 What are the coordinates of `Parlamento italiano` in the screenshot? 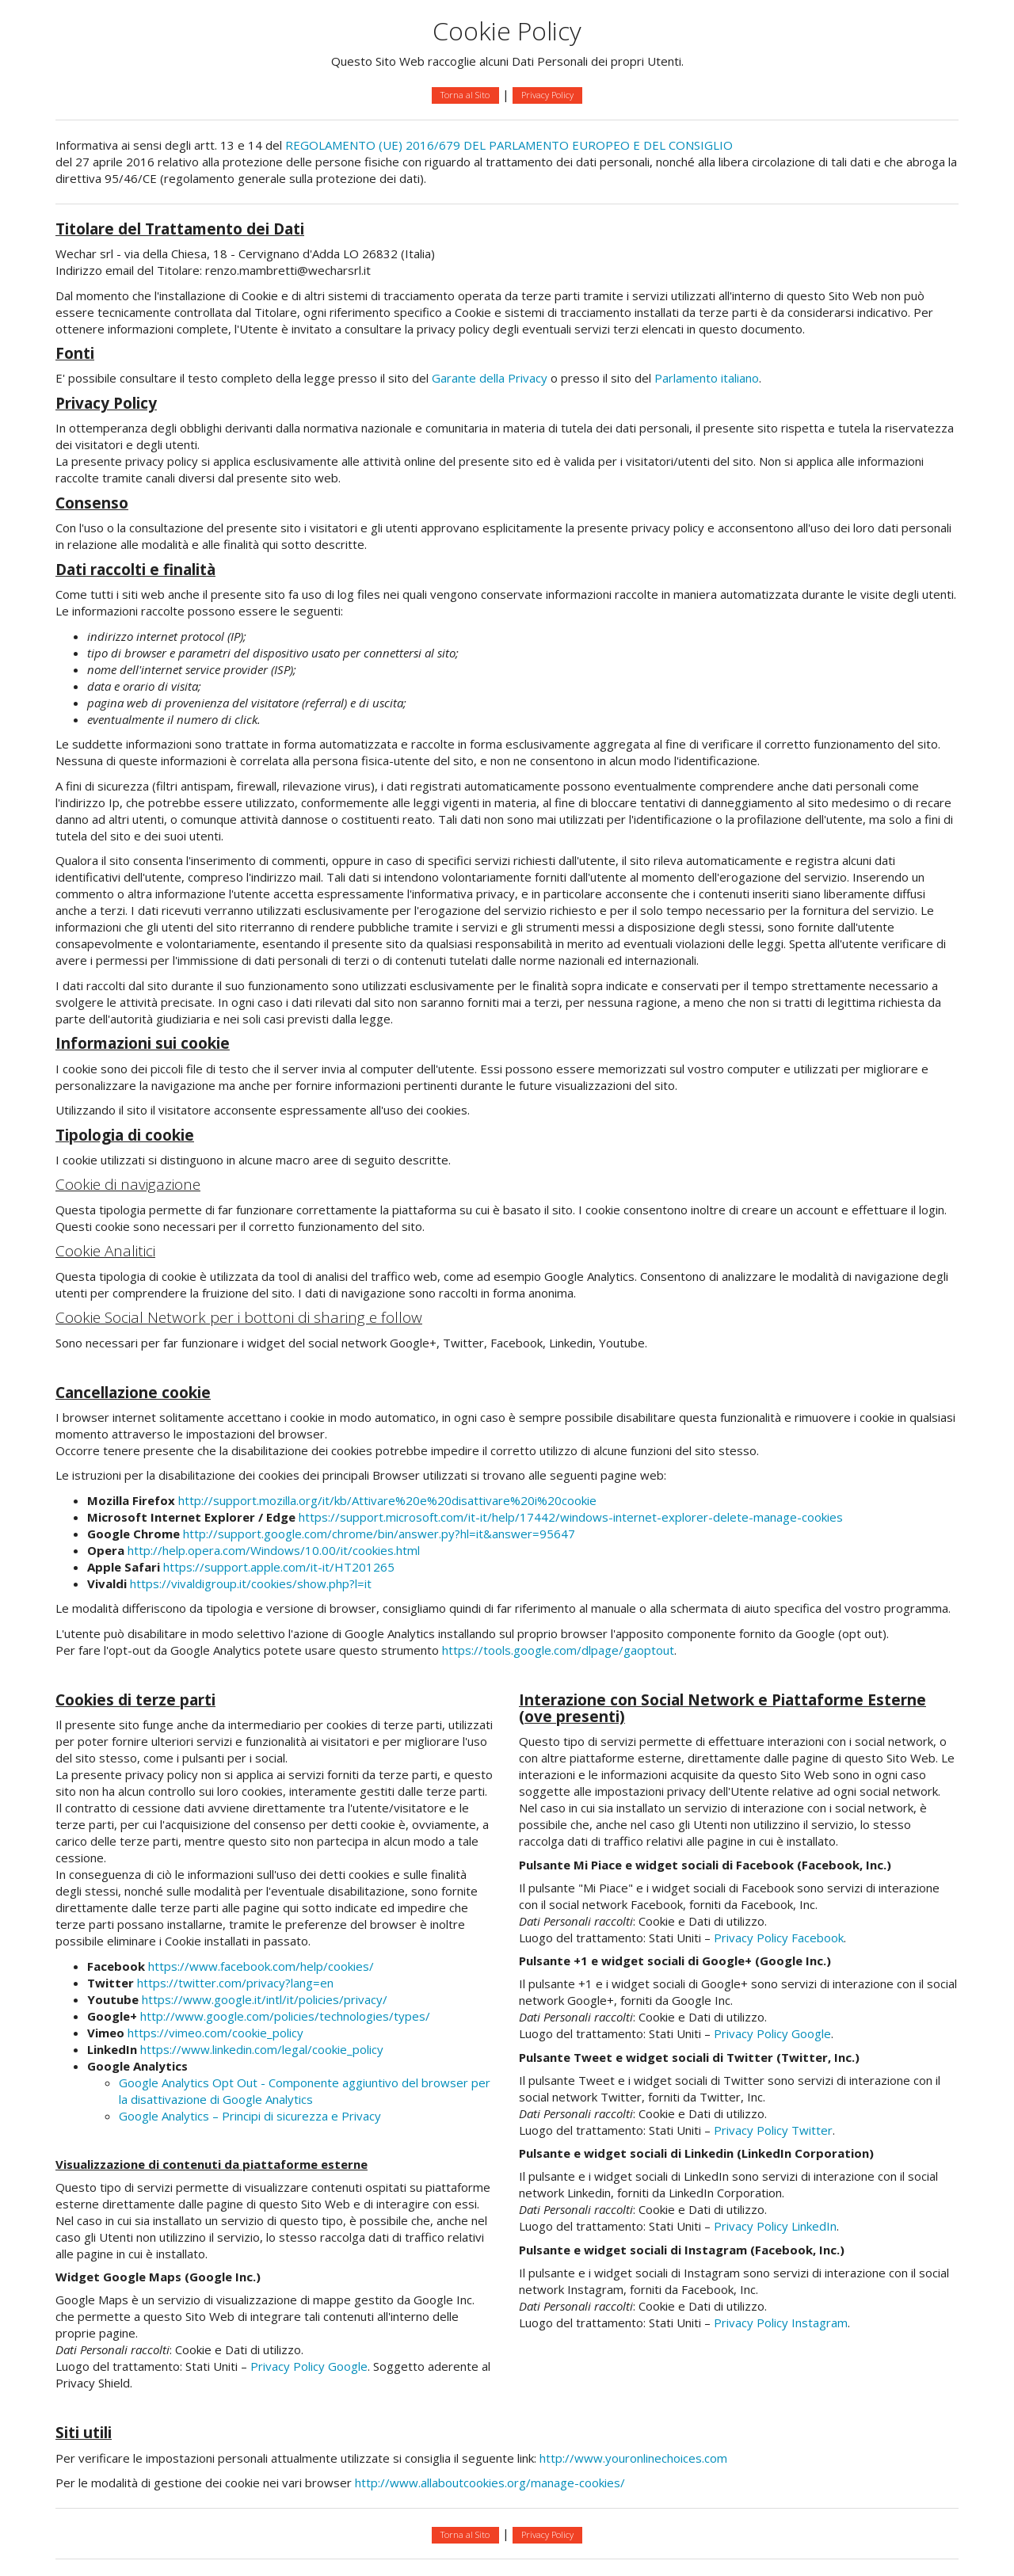 It's located at (706, 378).